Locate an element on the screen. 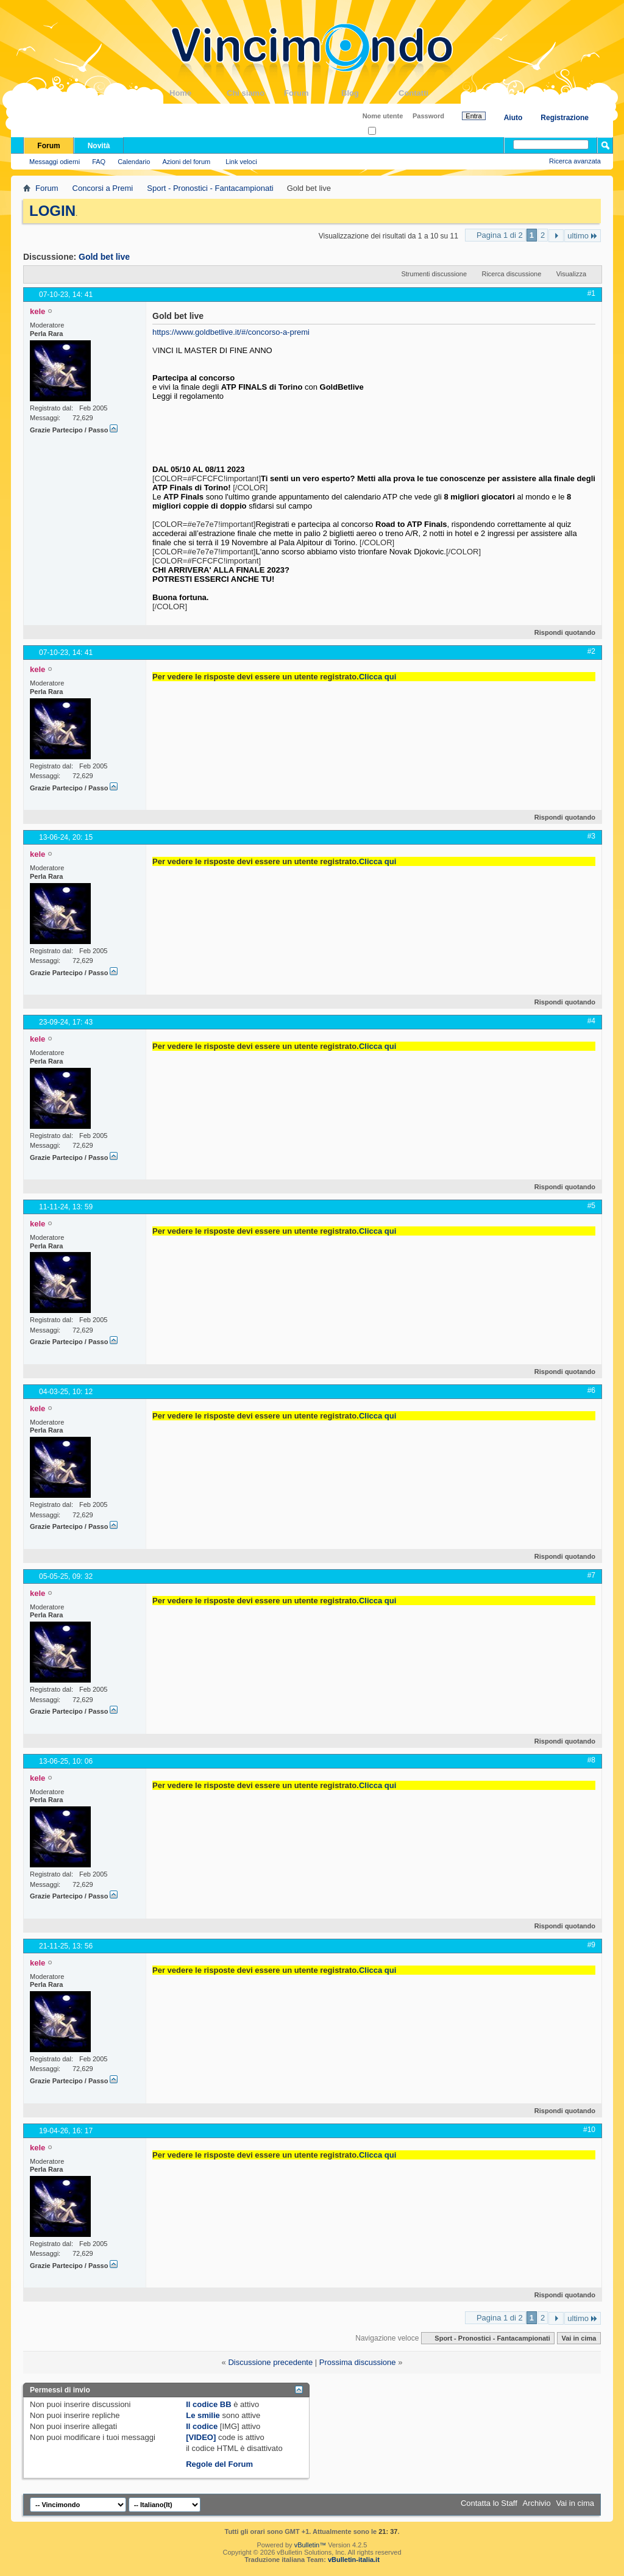 The image size is (624, 2576). Ricerca avanzata is located at coordinates (575, 161).